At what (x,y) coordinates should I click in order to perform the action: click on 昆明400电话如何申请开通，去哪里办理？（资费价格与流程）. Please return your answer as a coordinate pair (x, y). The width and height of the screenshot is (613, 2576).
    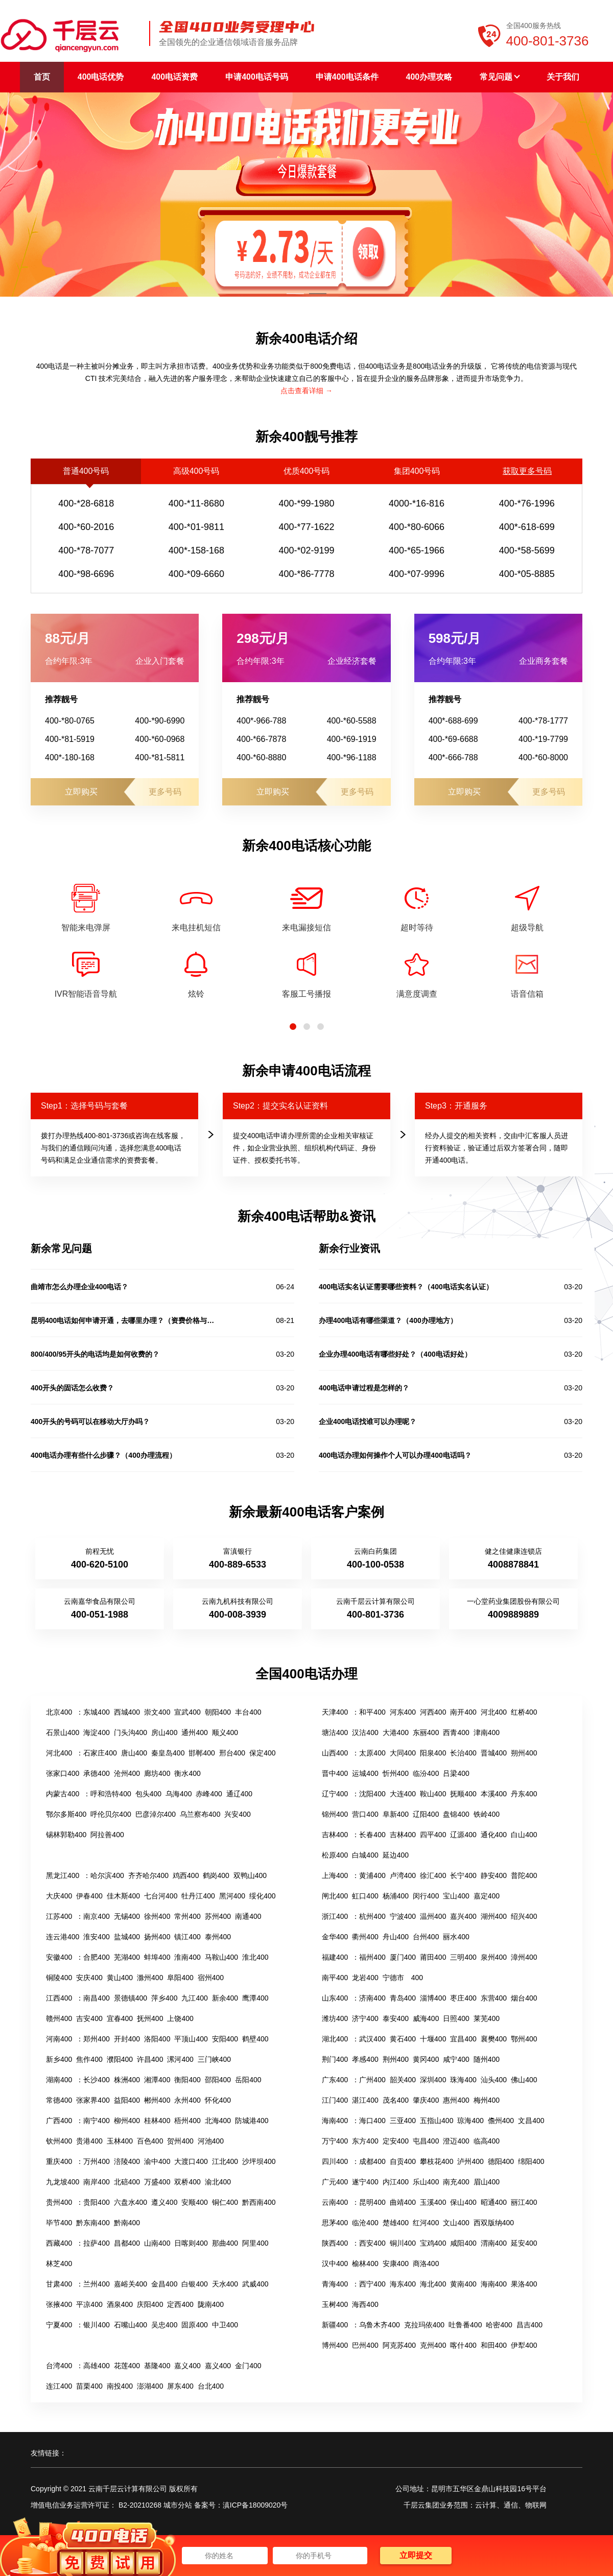
    Looking at the image, I should click on (123, 1320).